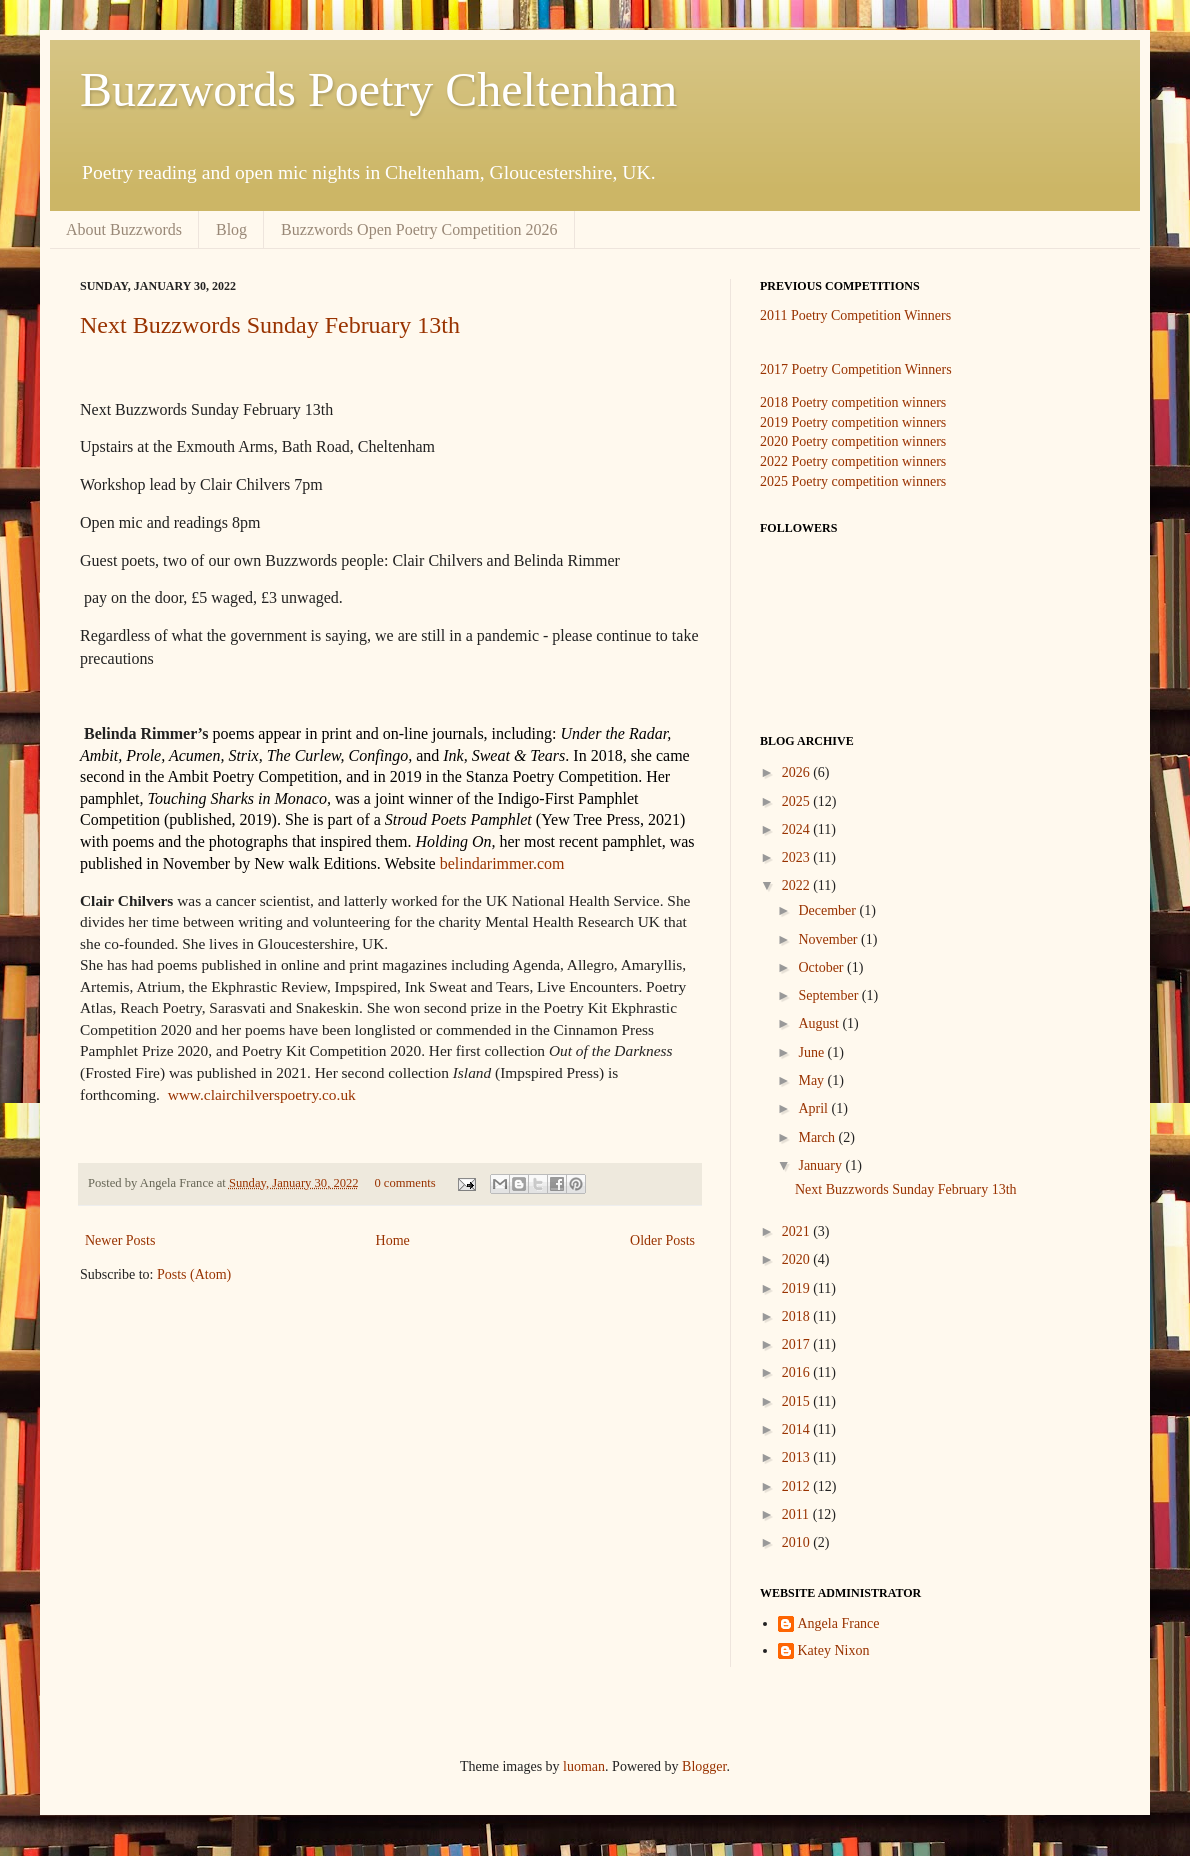 This screenshot has height=1856, width=1190. Describe the element at coordinates (120, 1240) in the screenshot. I see `Newer Posts` at that location.